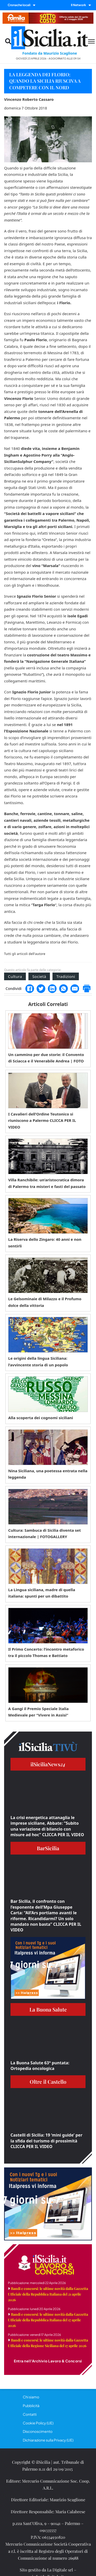 This screenshot has width=96, height=2576. I want to click on Un cammino per due storie: il Convento di Sciacca e il Venerabile Andrea | FOTO, so click(46, 1058).